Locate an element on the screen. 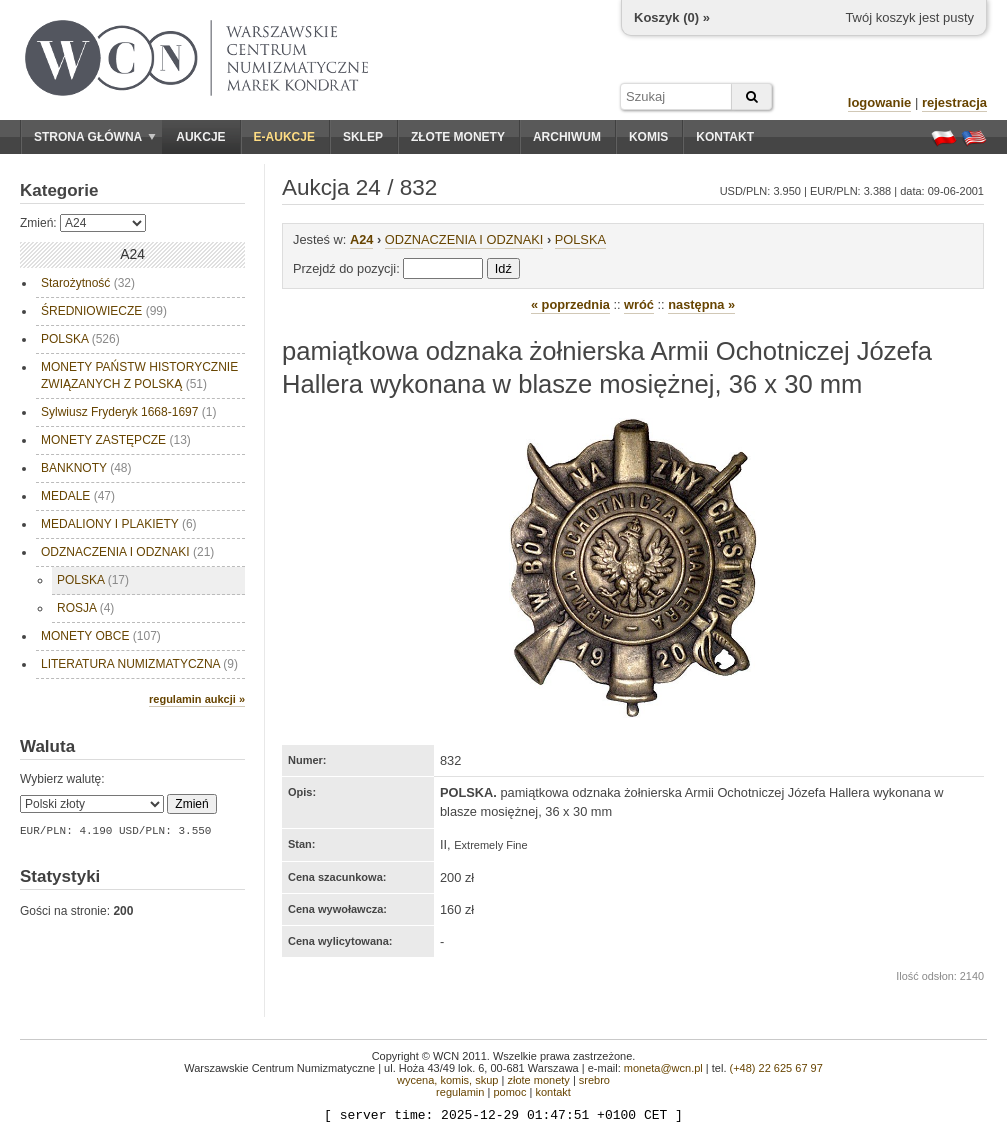  Złote monety is located at coordinates (458, 137).